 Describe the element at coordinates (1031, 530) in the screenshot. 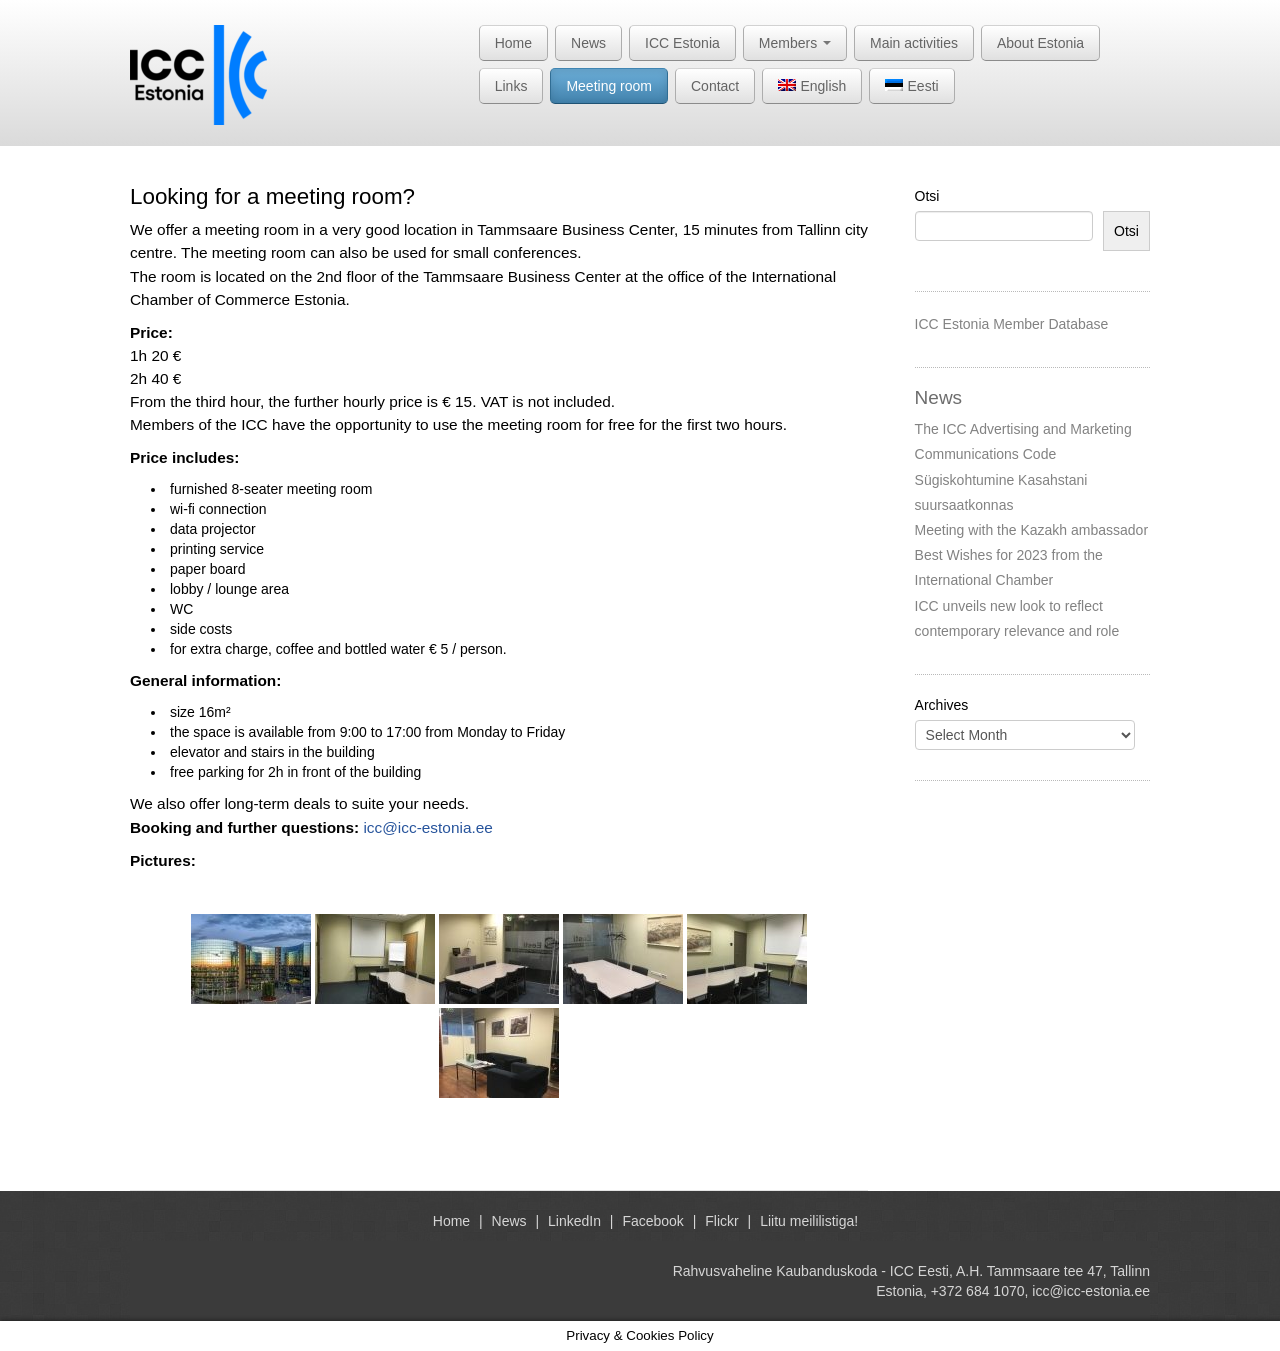

I see `Meeting with the Kazakh ambassador` at that location.